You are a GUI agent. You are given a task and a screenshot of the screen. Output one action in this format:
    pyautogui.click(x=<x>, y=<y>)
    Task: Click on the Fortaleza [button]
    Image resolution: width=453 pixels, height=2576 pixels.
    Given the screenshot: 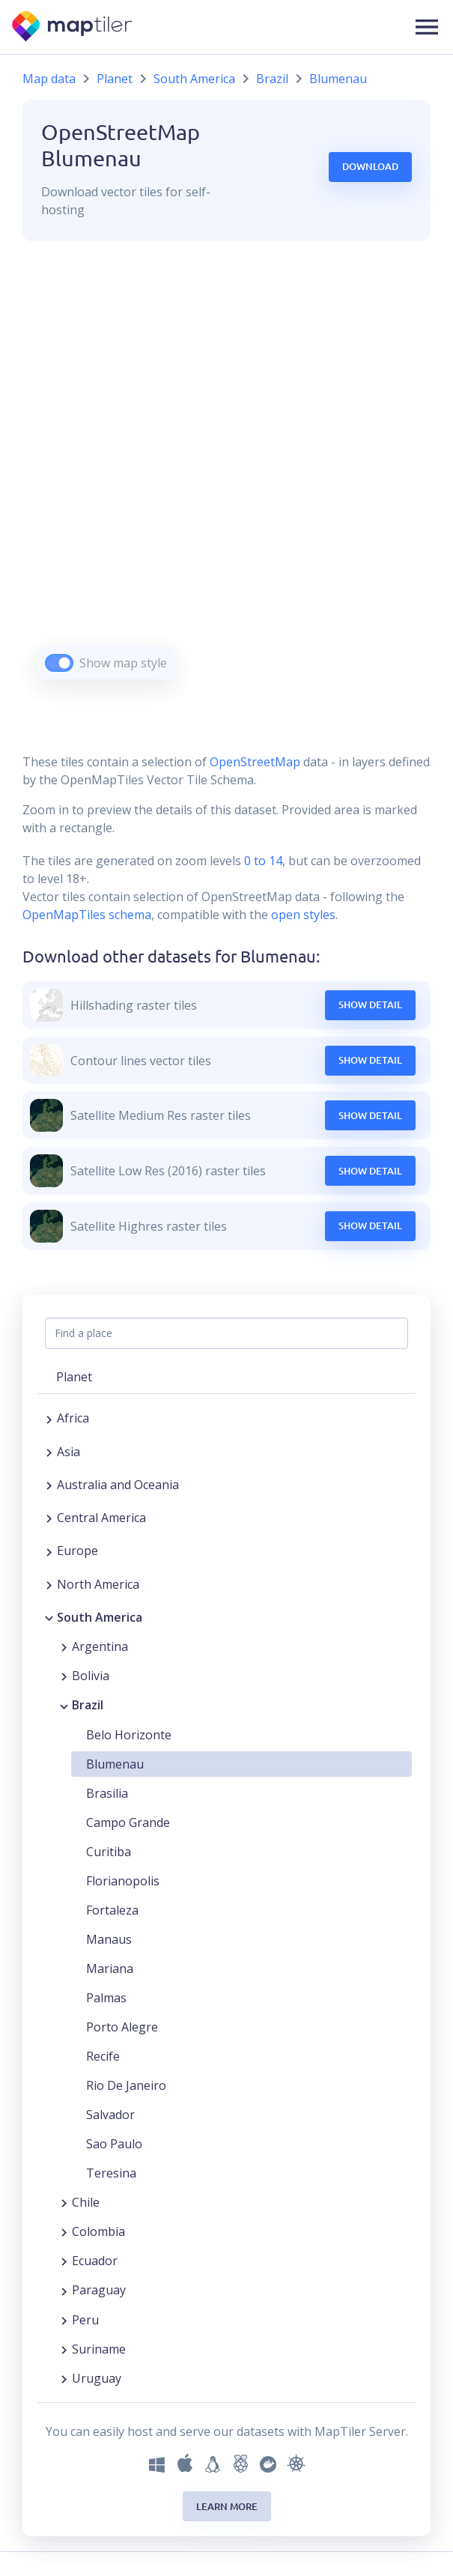 What is the action you would take?
    pyautogui.click(x=112, y=1910)
    